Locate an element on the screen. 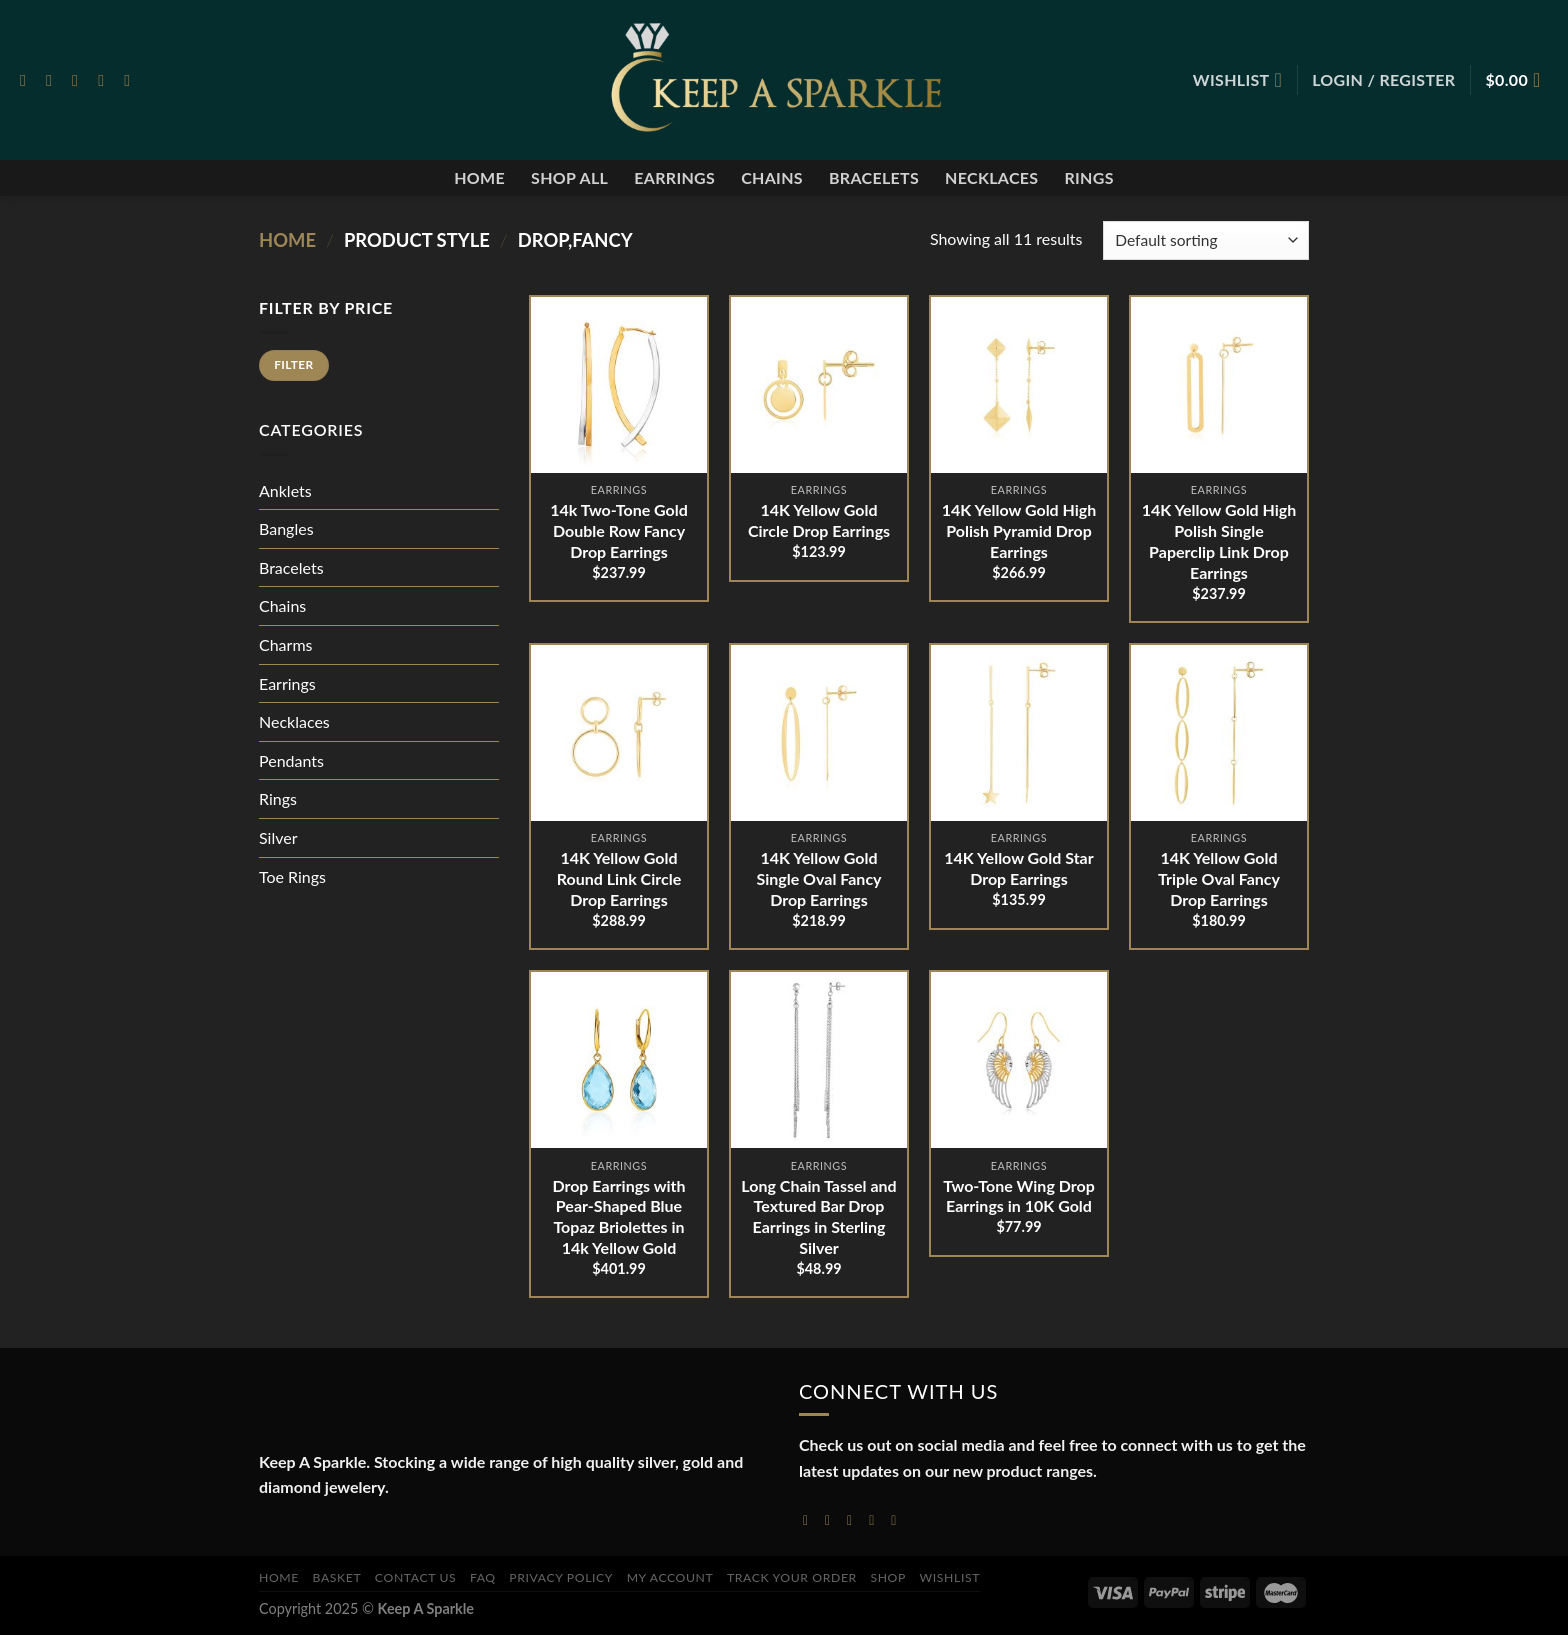  14K Yellow Gold Star Drop Earrings is located at coordinates (1018, 868).